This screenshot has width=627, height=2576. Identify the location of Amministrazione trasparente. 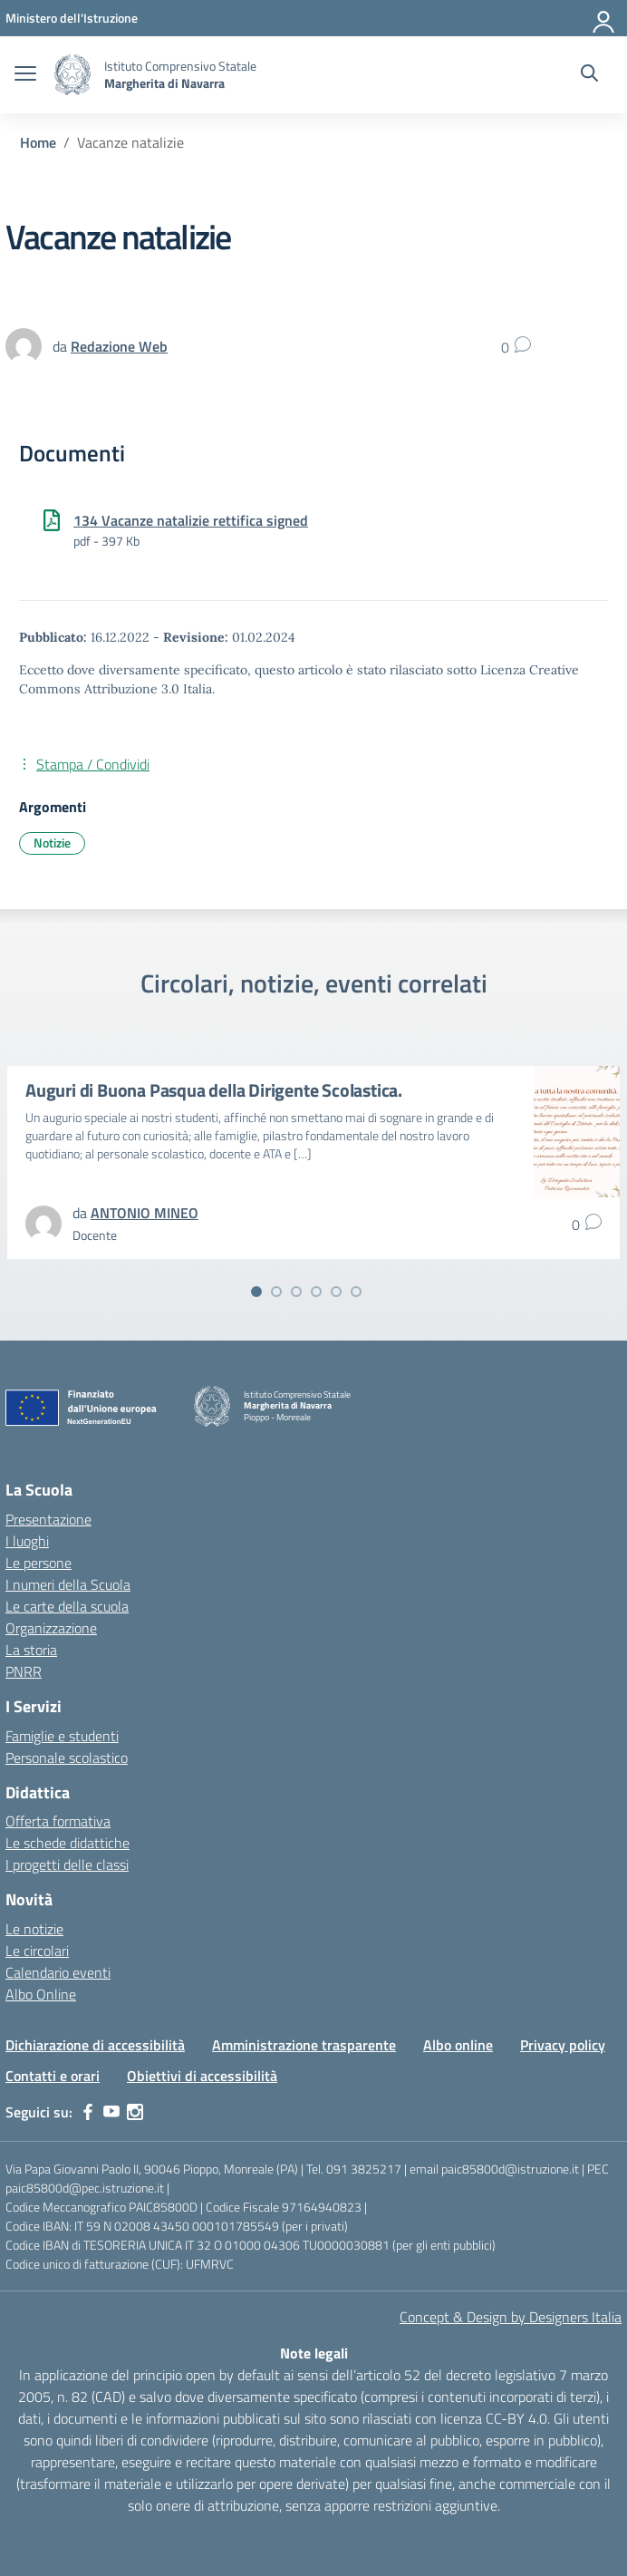
(304, 2045).